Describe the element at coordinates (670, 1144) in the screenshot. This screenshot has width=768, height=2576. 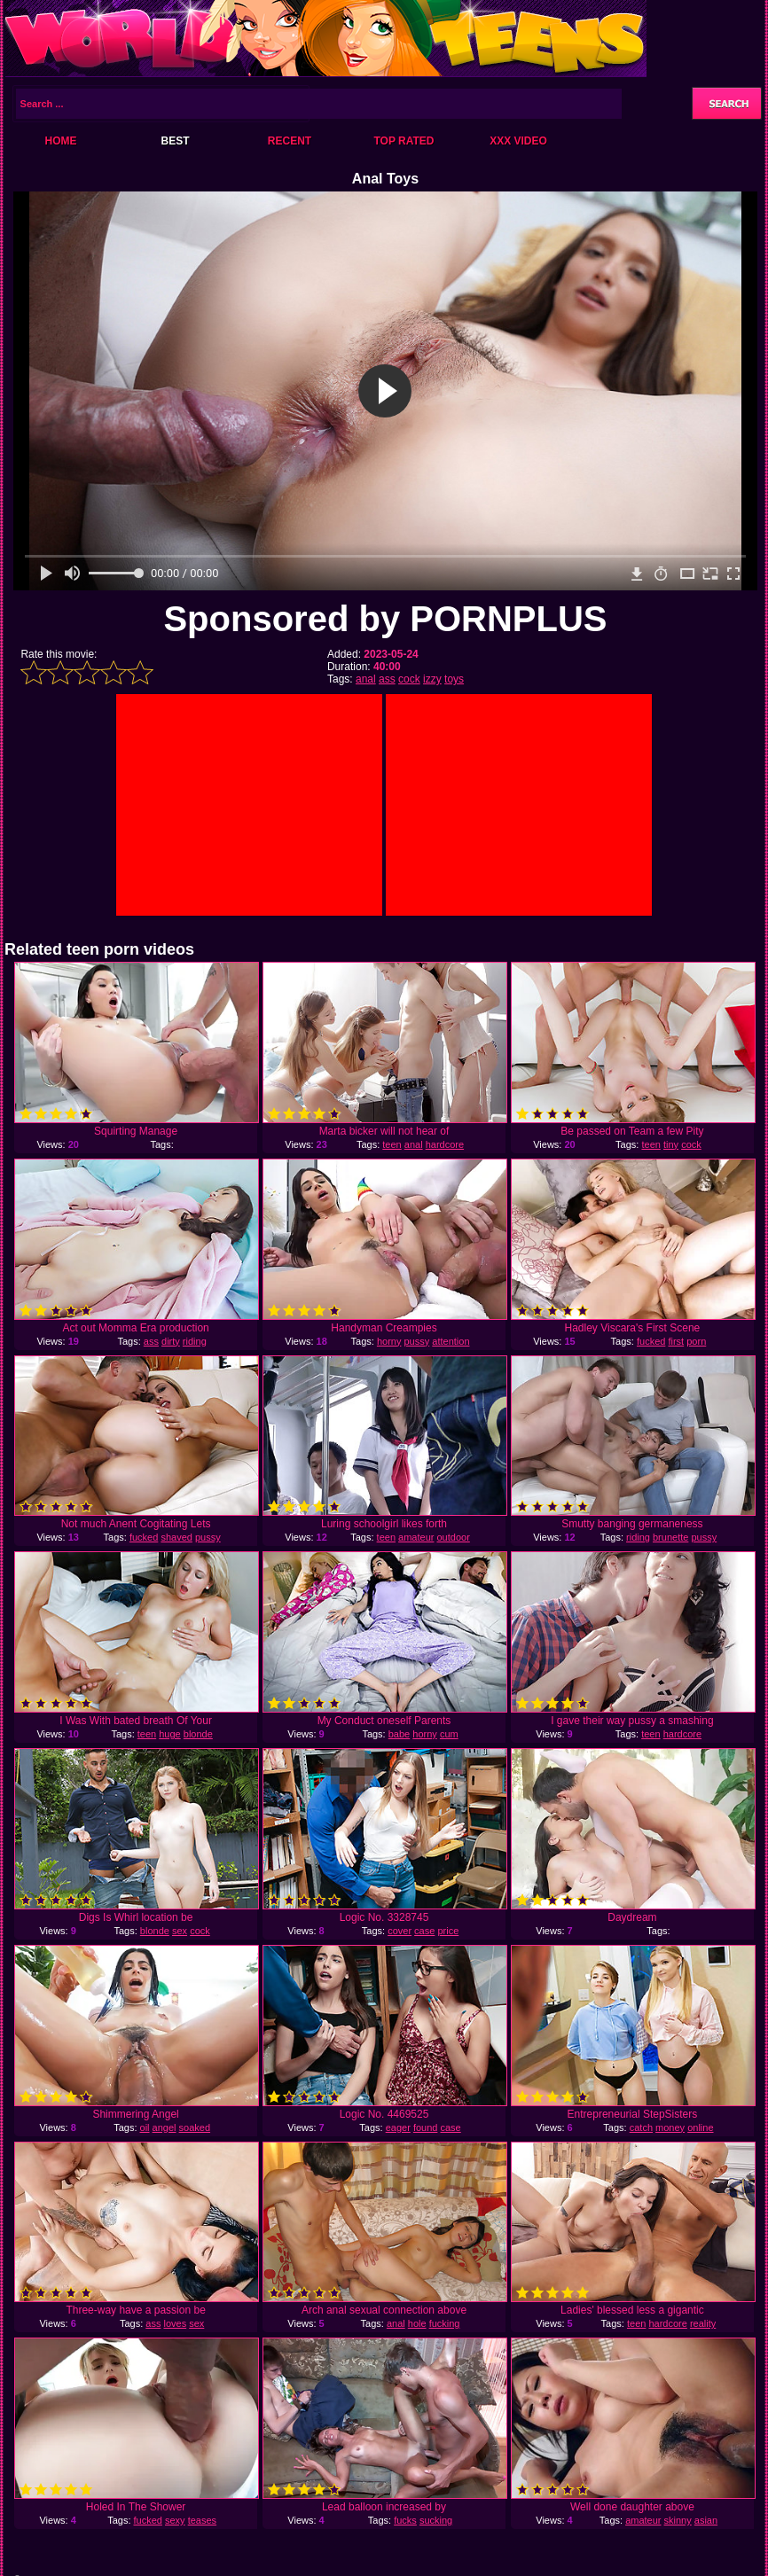
I see `tiny` at that location.